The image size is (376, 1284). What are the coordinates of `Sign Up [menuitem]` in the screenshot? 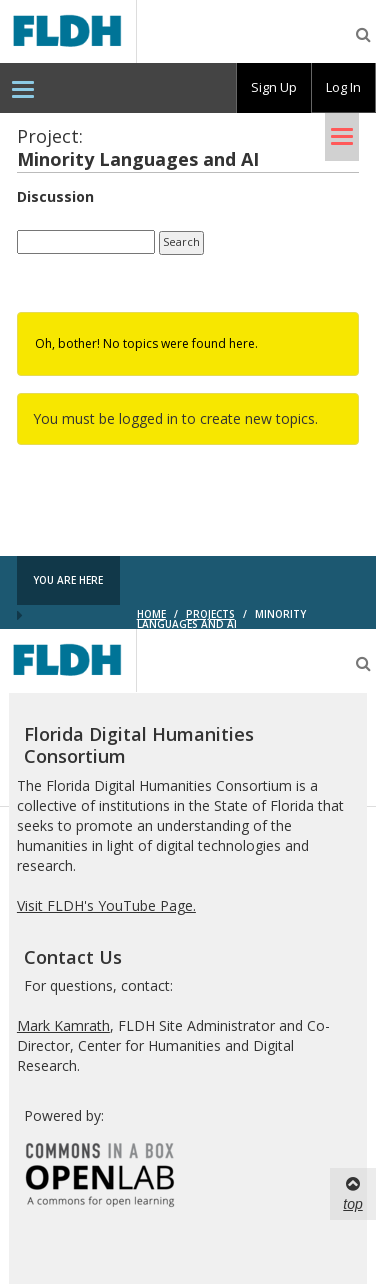 It's located at (274, 87).